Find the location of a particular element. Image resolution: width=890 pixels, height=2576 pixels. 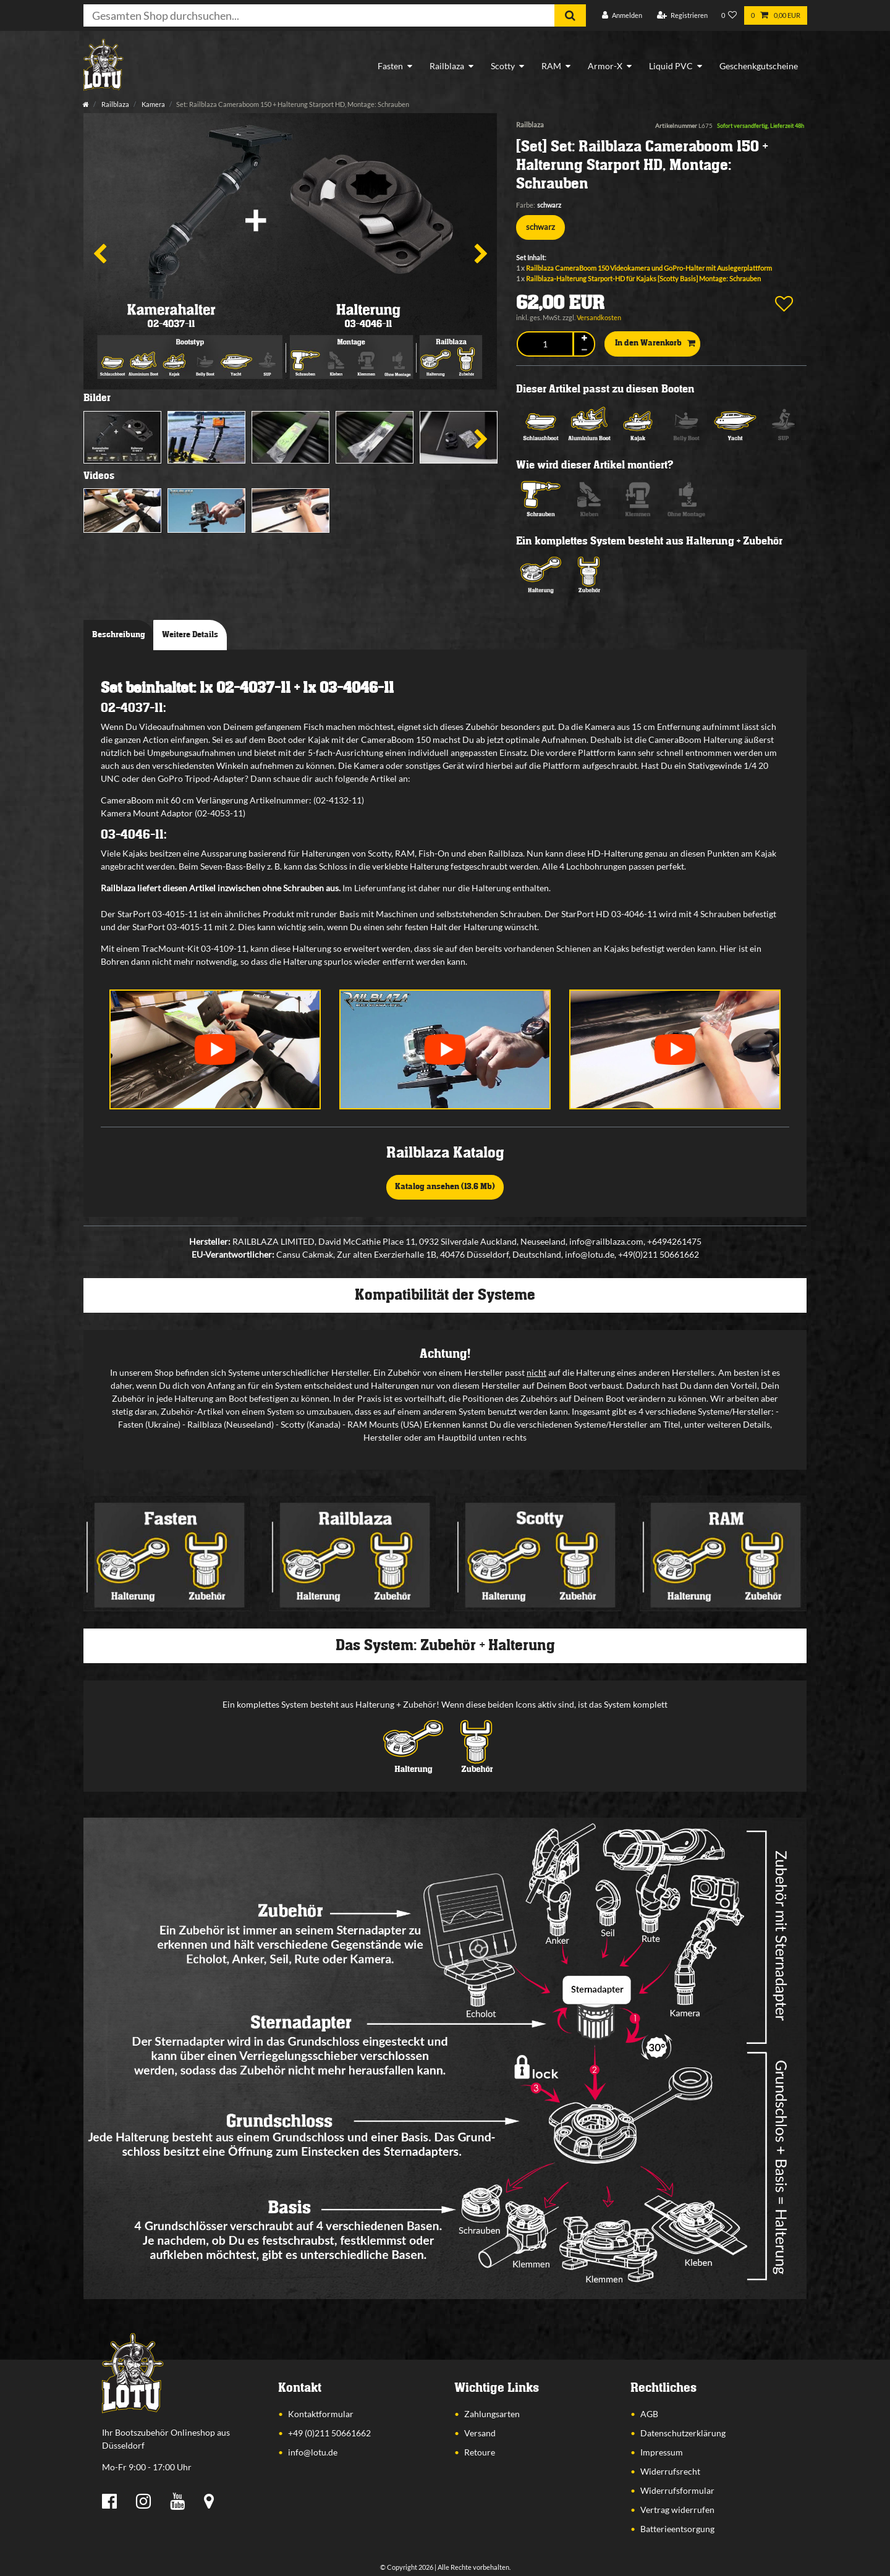

Geschenkgutscheine is located at coordinates (758, 66).